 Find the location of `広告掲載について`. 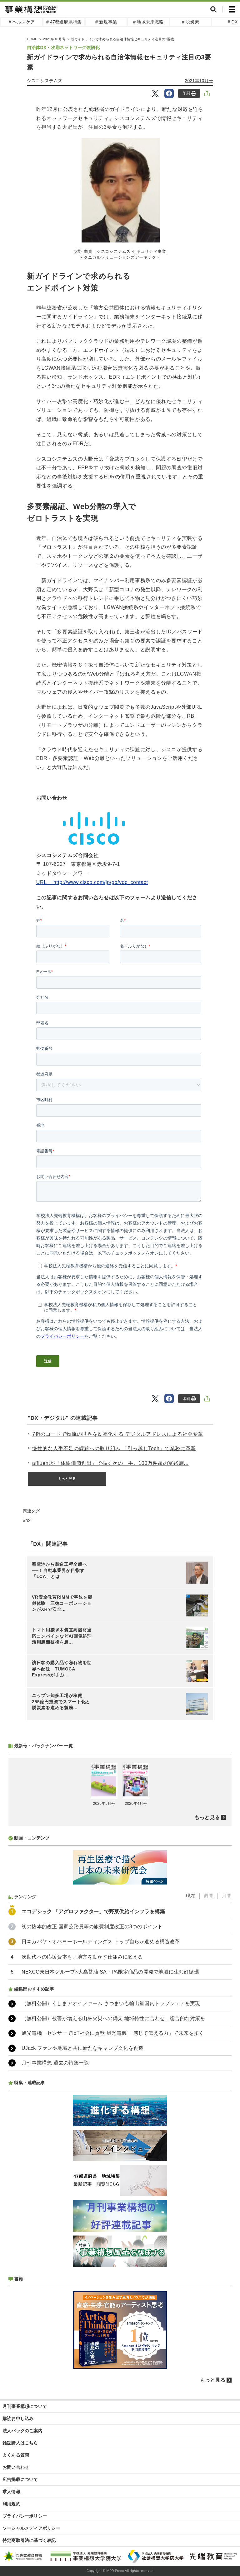

広告掲載について is located at coordinates (20, 2479).